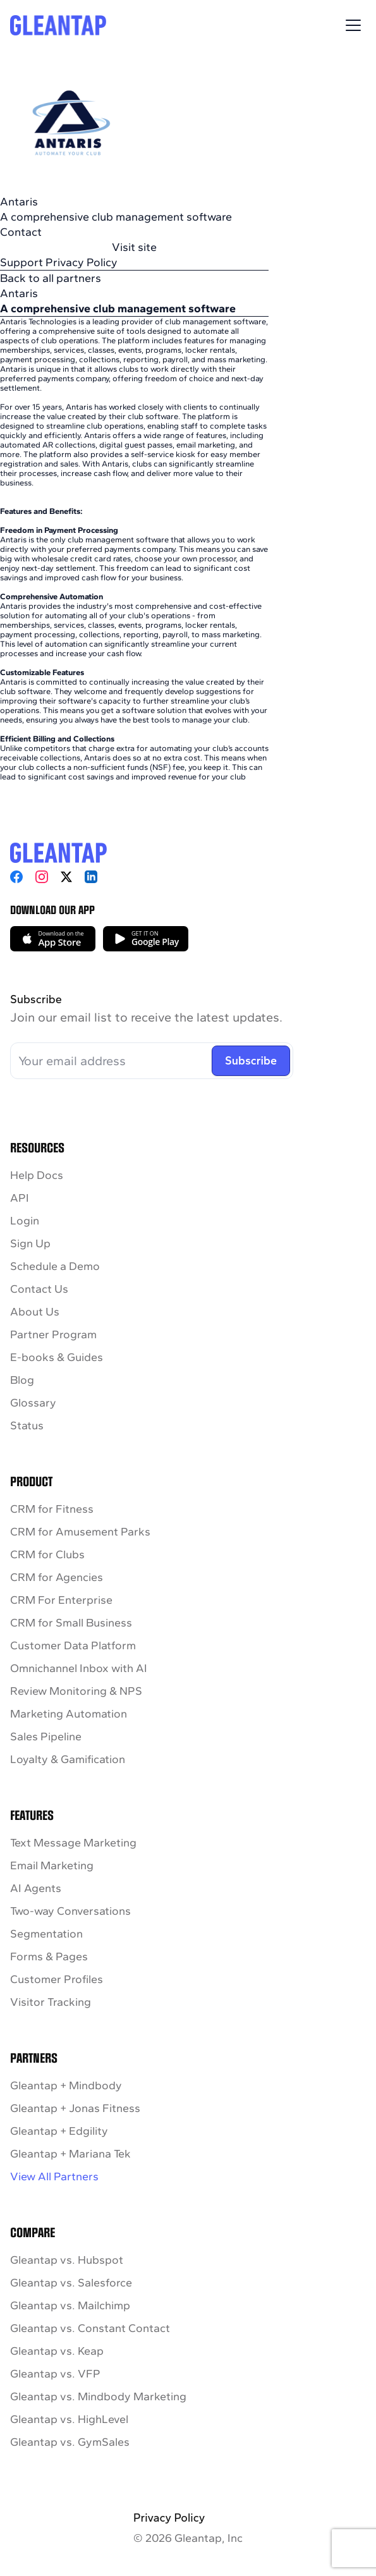 This screenshot has height=2576, width=376. What do you see at coordinates (33, 1403) in the screenshot?
I see `Glossary` at bounding box center [33, 1403].